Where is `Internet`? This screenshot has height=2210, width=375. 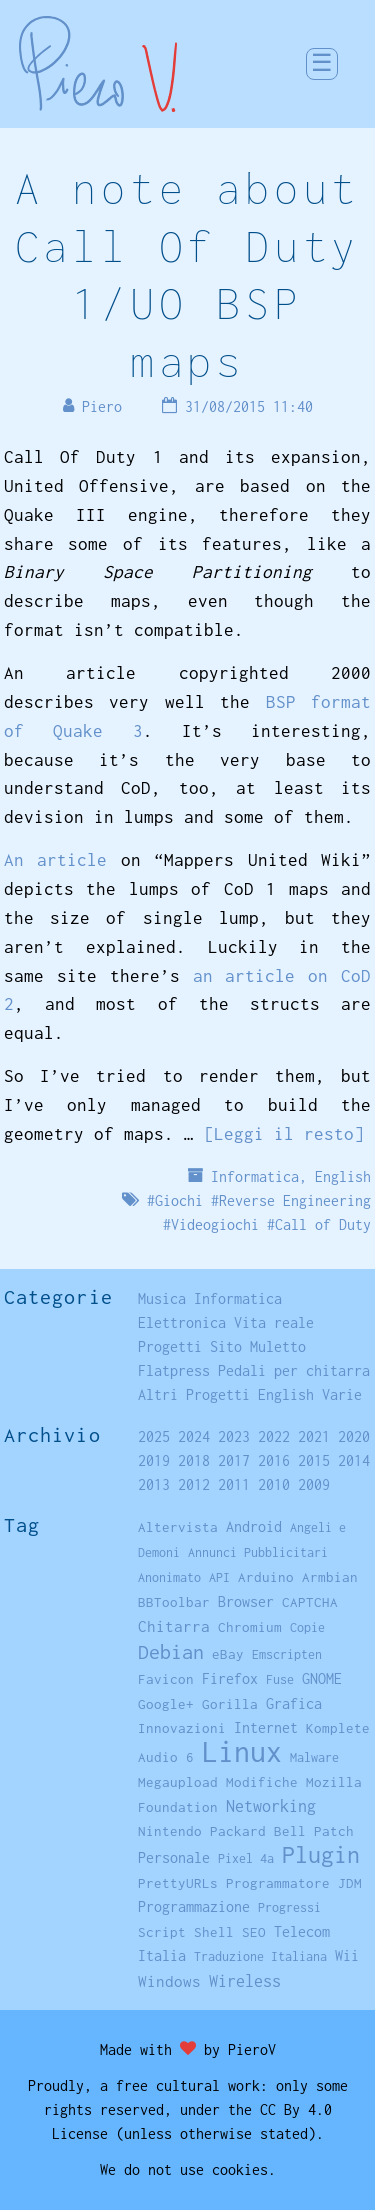 Internet is located at coordinates (266, 1727).